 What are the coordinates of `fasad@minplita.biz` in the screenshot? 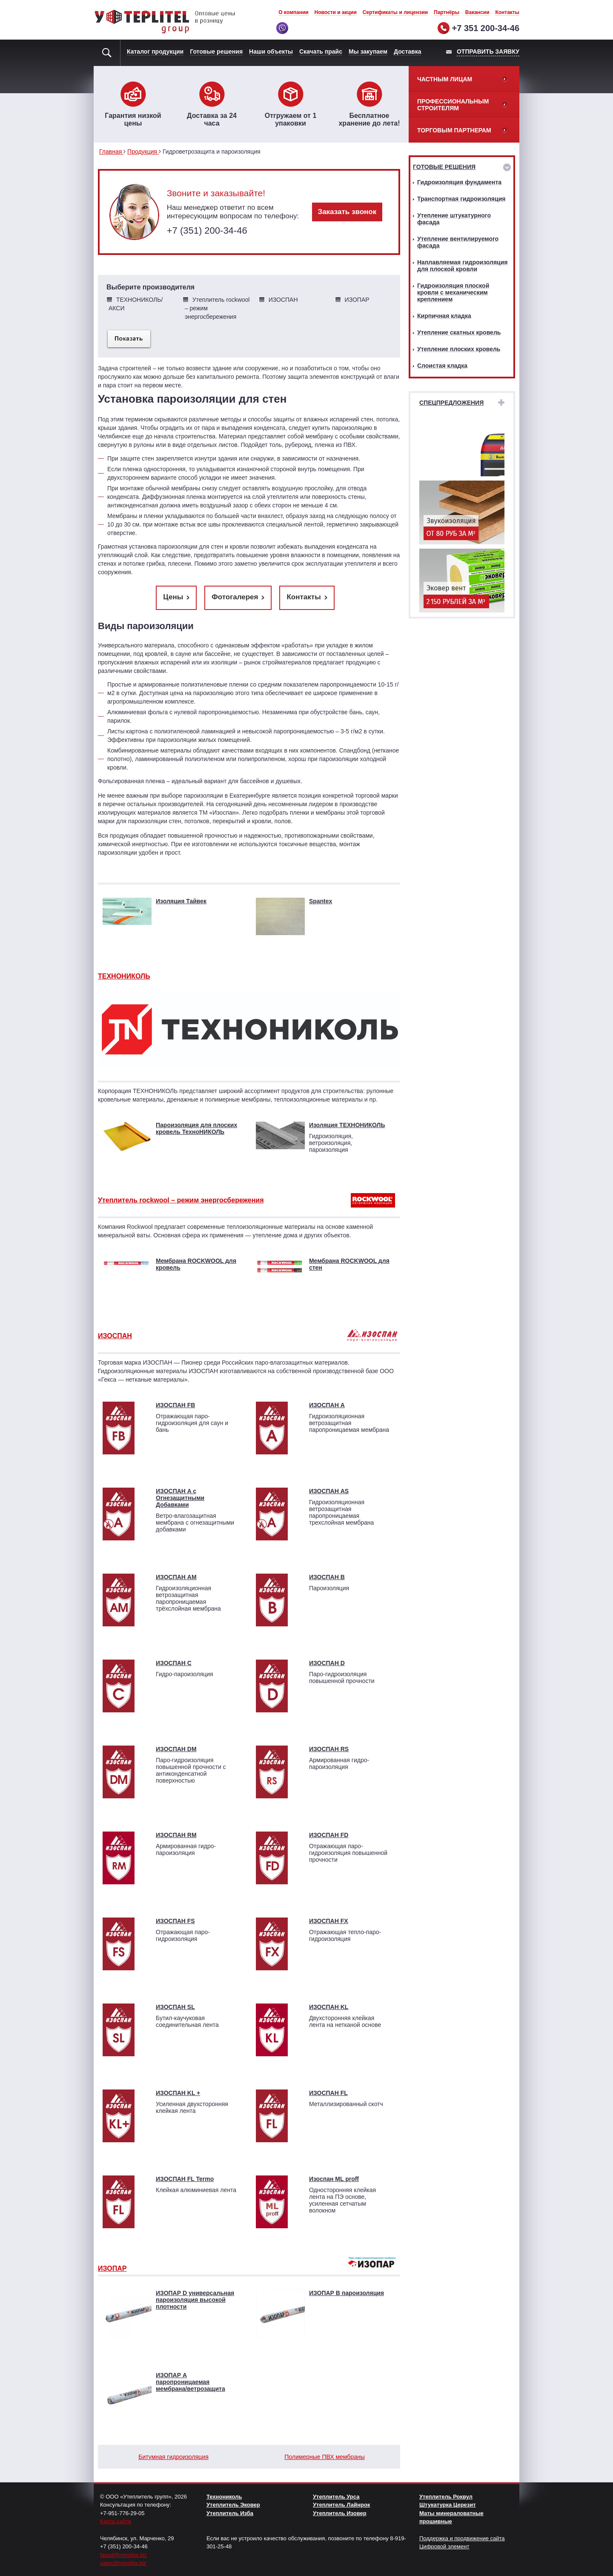 It's located at (123, 2555).